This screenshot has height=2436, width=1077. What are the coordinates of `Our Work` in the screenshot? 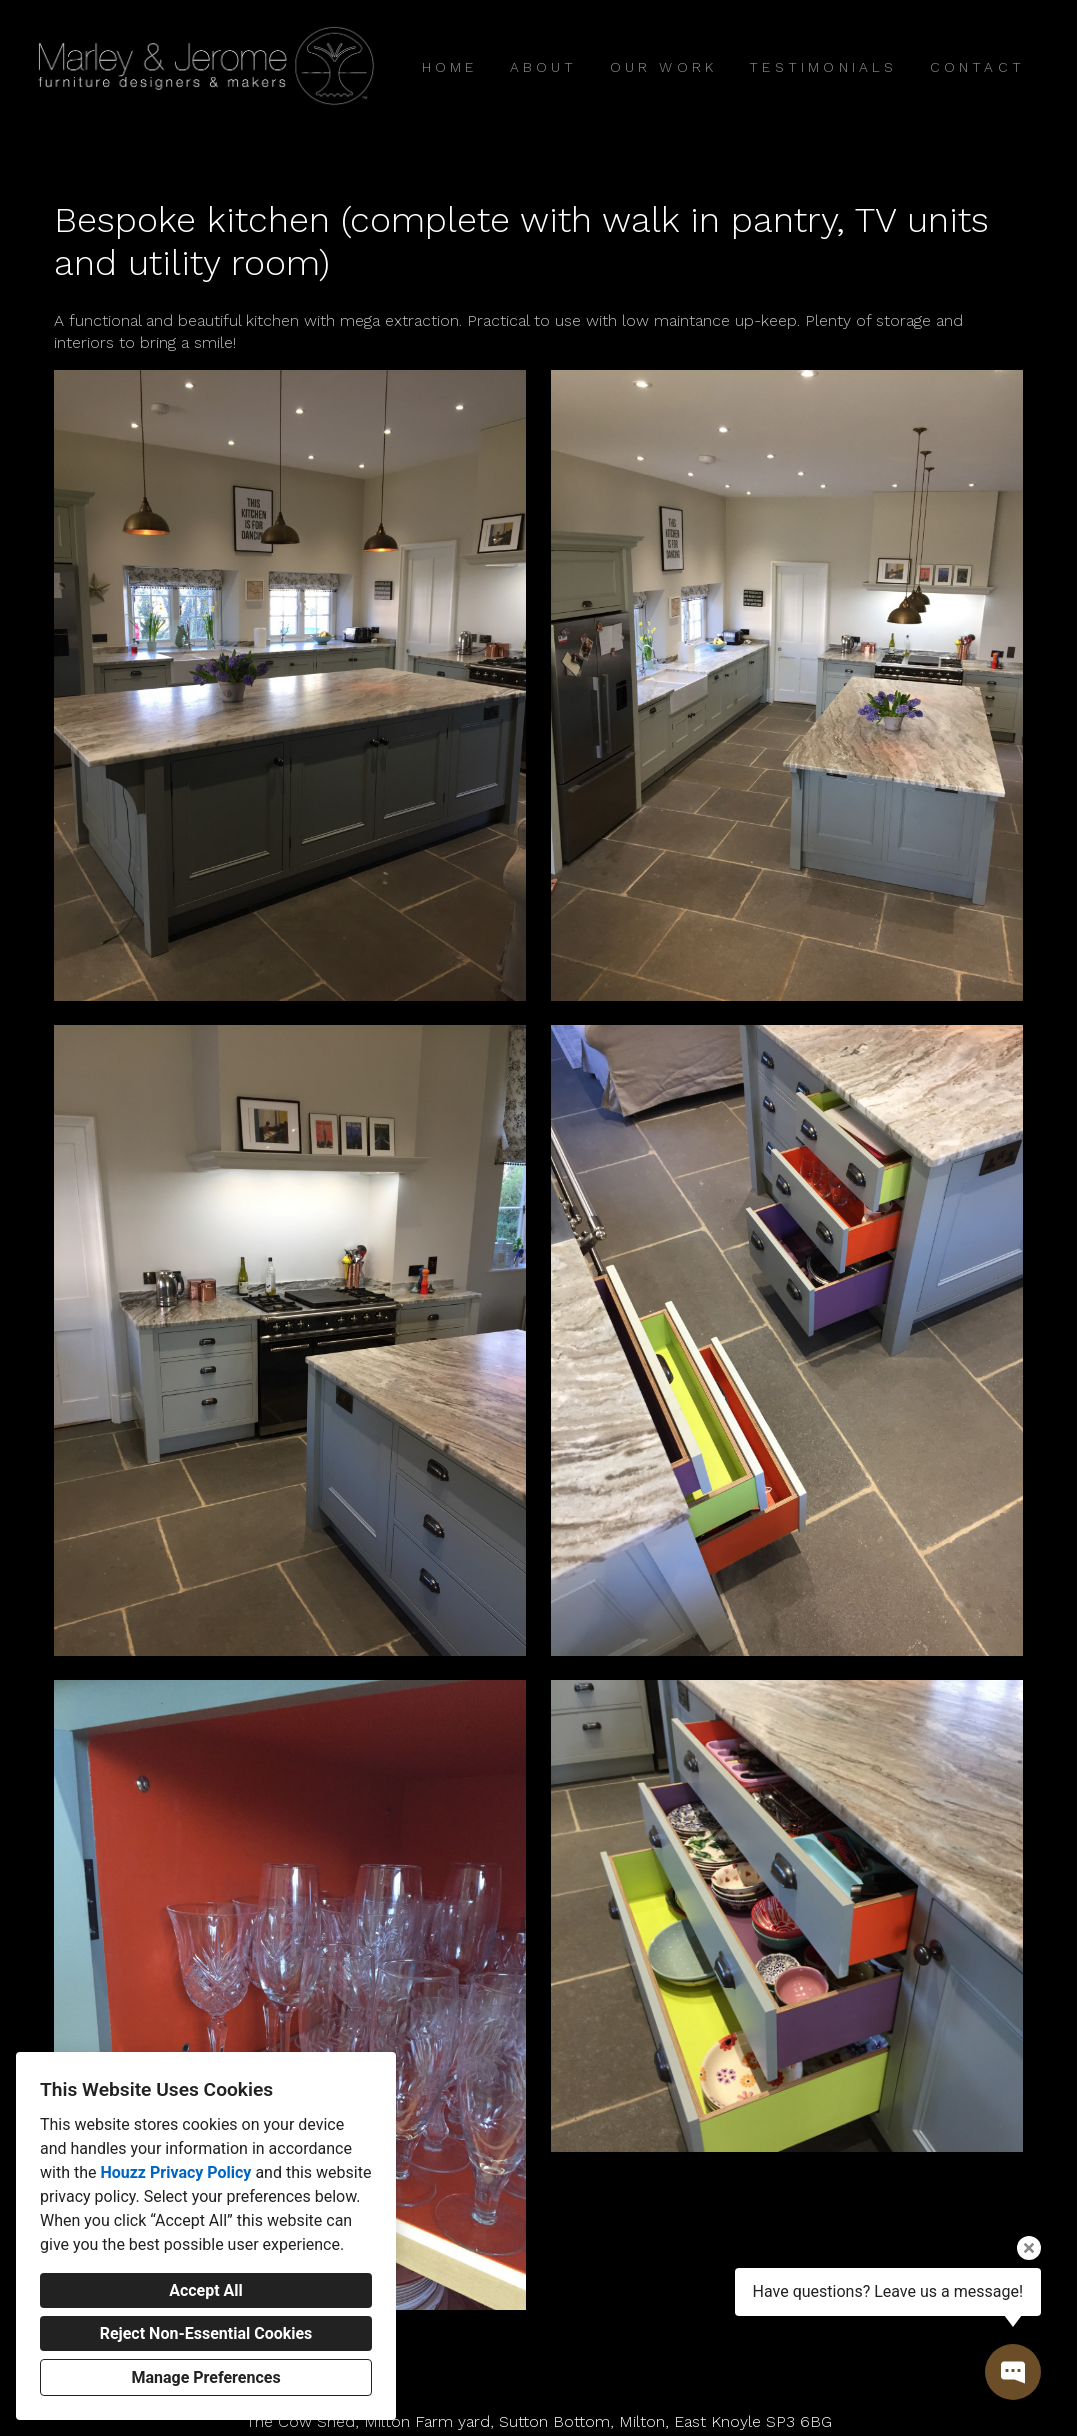 It's located at (664, 67).